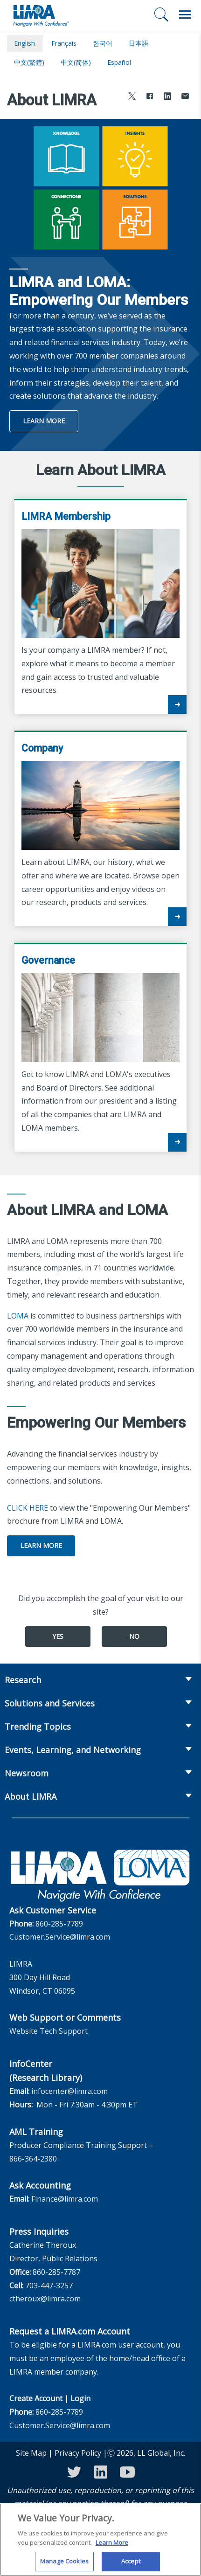 This screenshot has height=2576, width=201. Describe the element at coordinates (31, 2453) in the screenshot. I see `Site Map` at that location.